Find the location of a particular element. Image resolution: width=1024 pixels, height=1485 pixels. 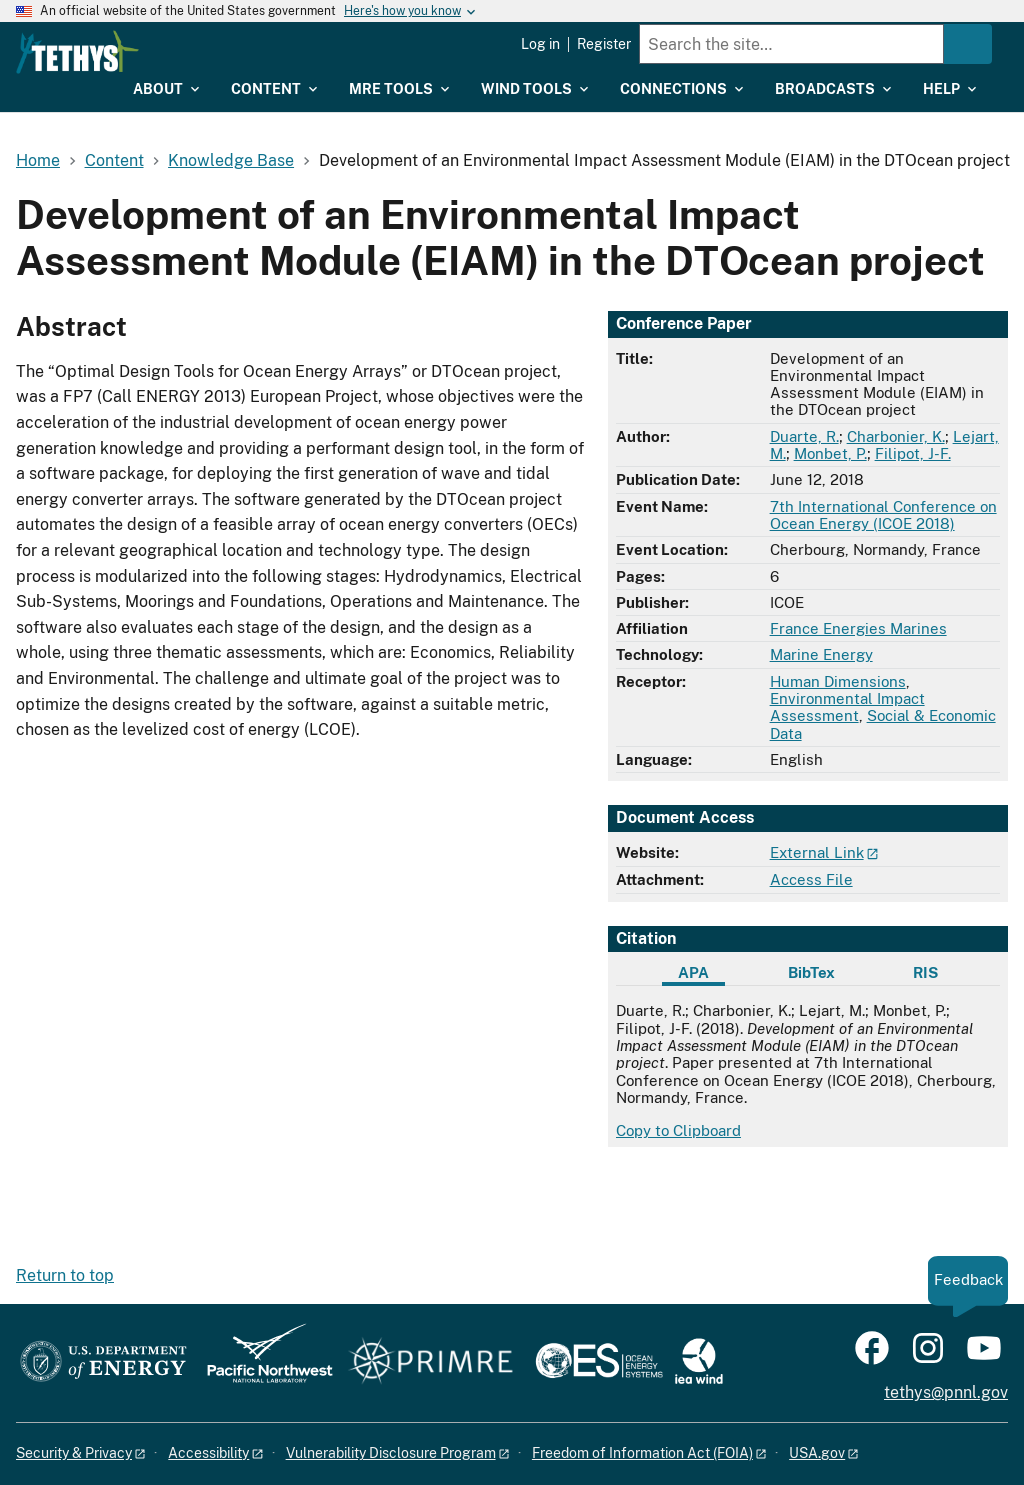

Security & Privacy is located at coordinates (74, 1453).